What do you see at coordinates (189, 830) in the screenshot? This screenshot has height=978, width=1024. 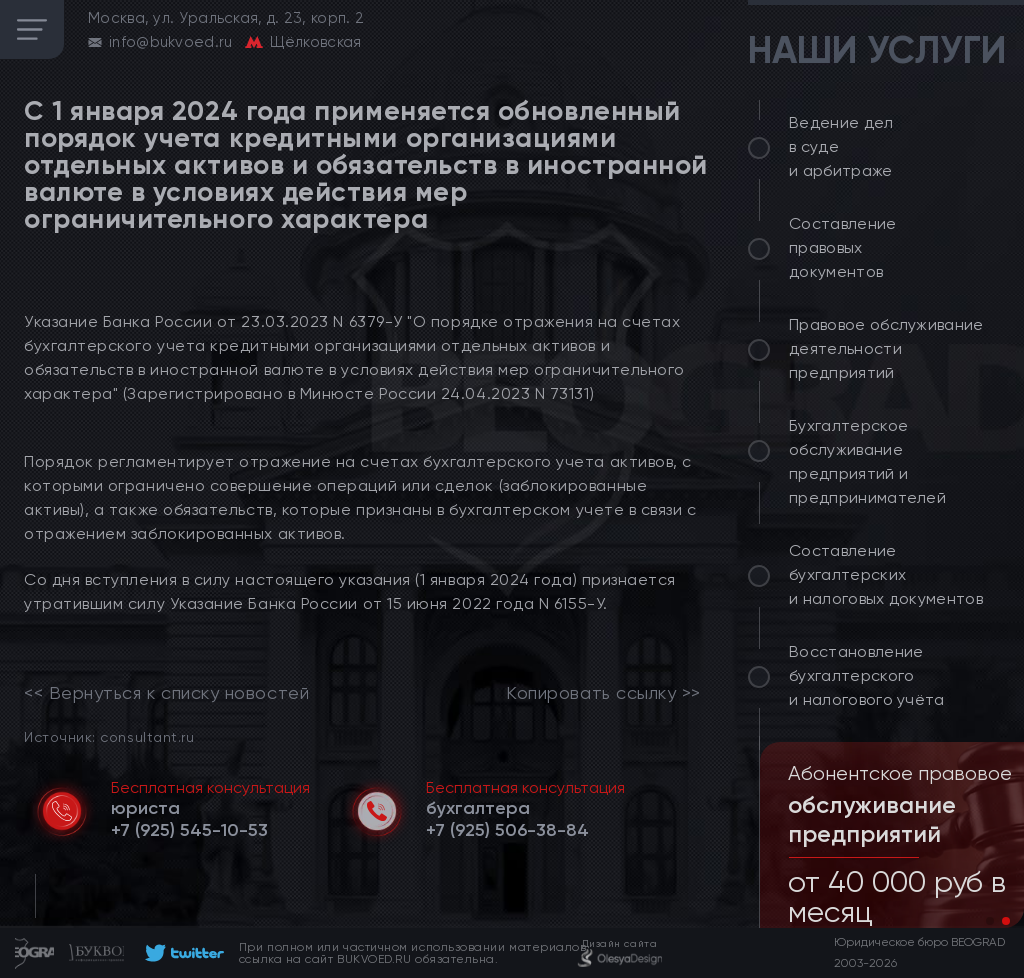 I see `[telephone]` at bounding box center [189, 830].